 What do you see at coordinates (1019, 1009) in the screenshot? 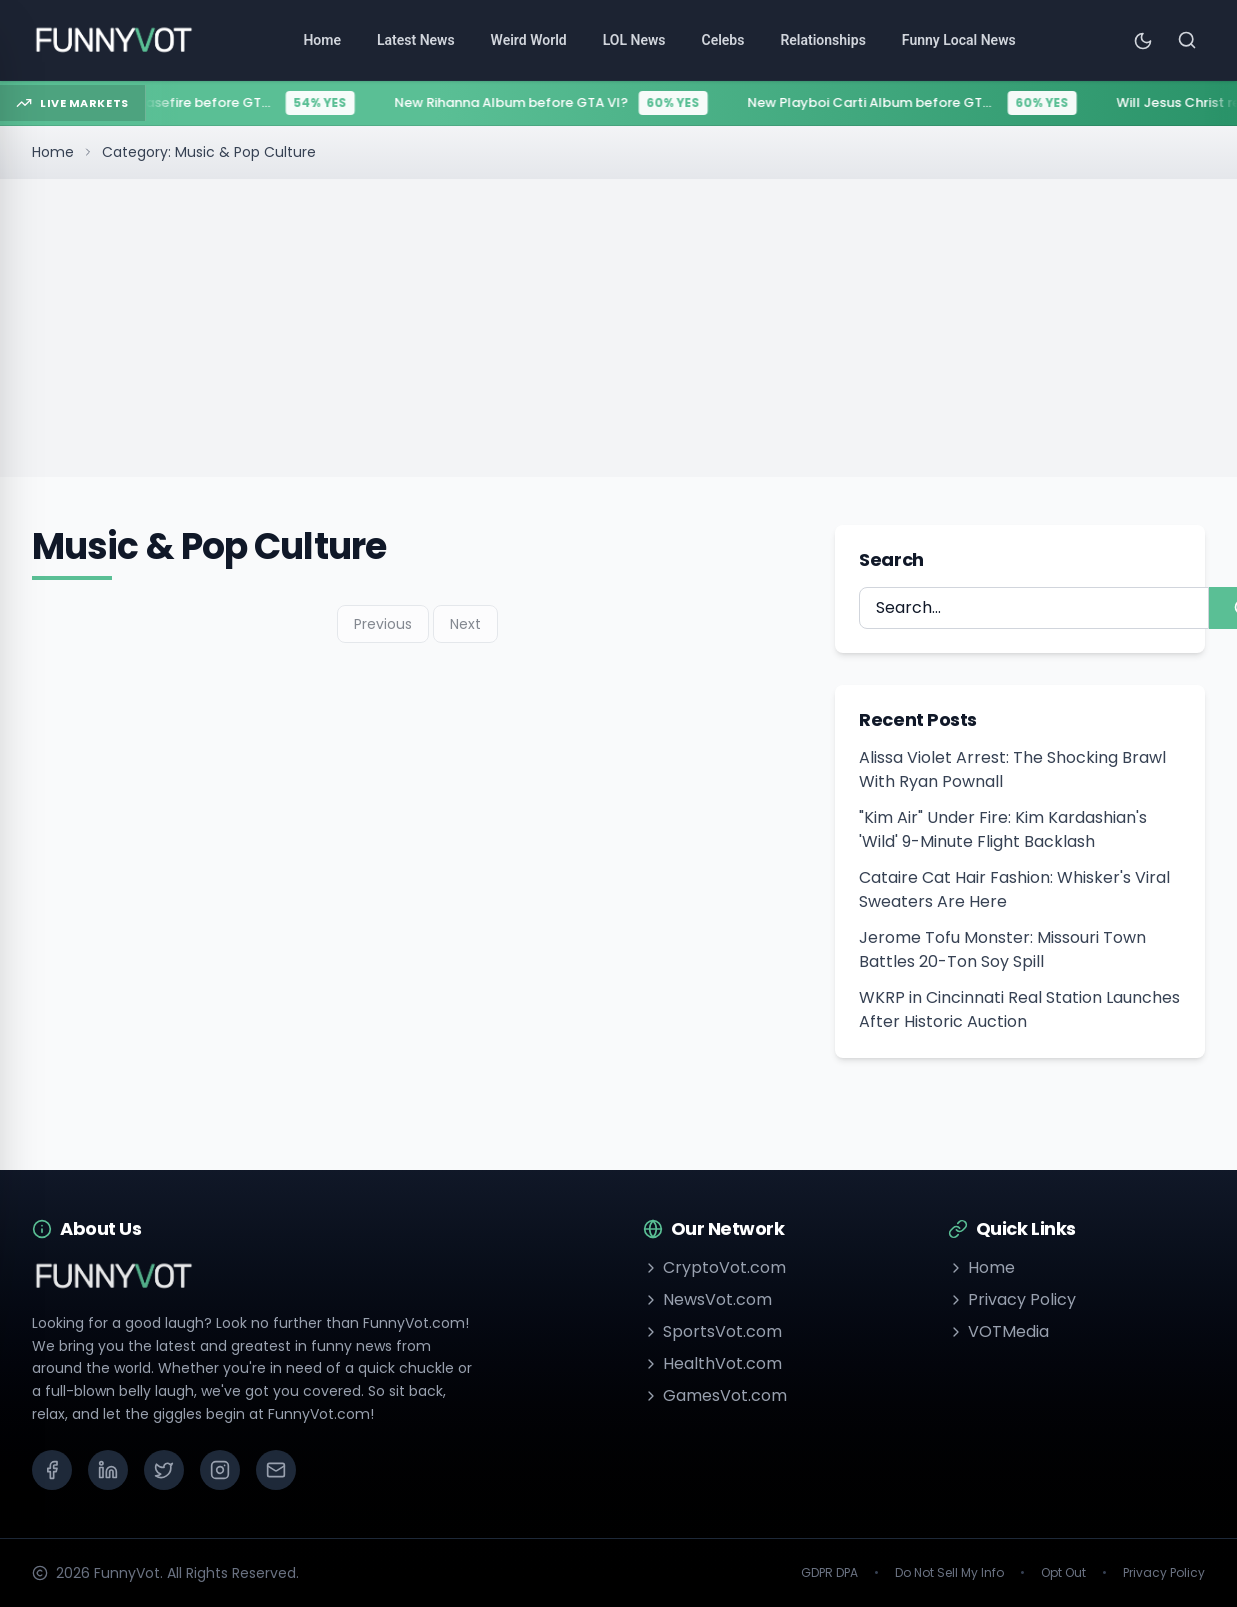
I see `WKRP in Cincinnati Real Station Launches After Historic Auction` at bounding box center [1019, 1009].